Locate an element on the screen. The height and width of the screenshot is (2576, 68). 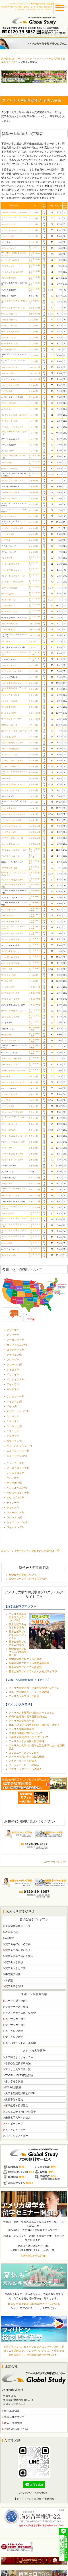
ハンニバルラグレンジ大学 is located at coordinates (12, 743).